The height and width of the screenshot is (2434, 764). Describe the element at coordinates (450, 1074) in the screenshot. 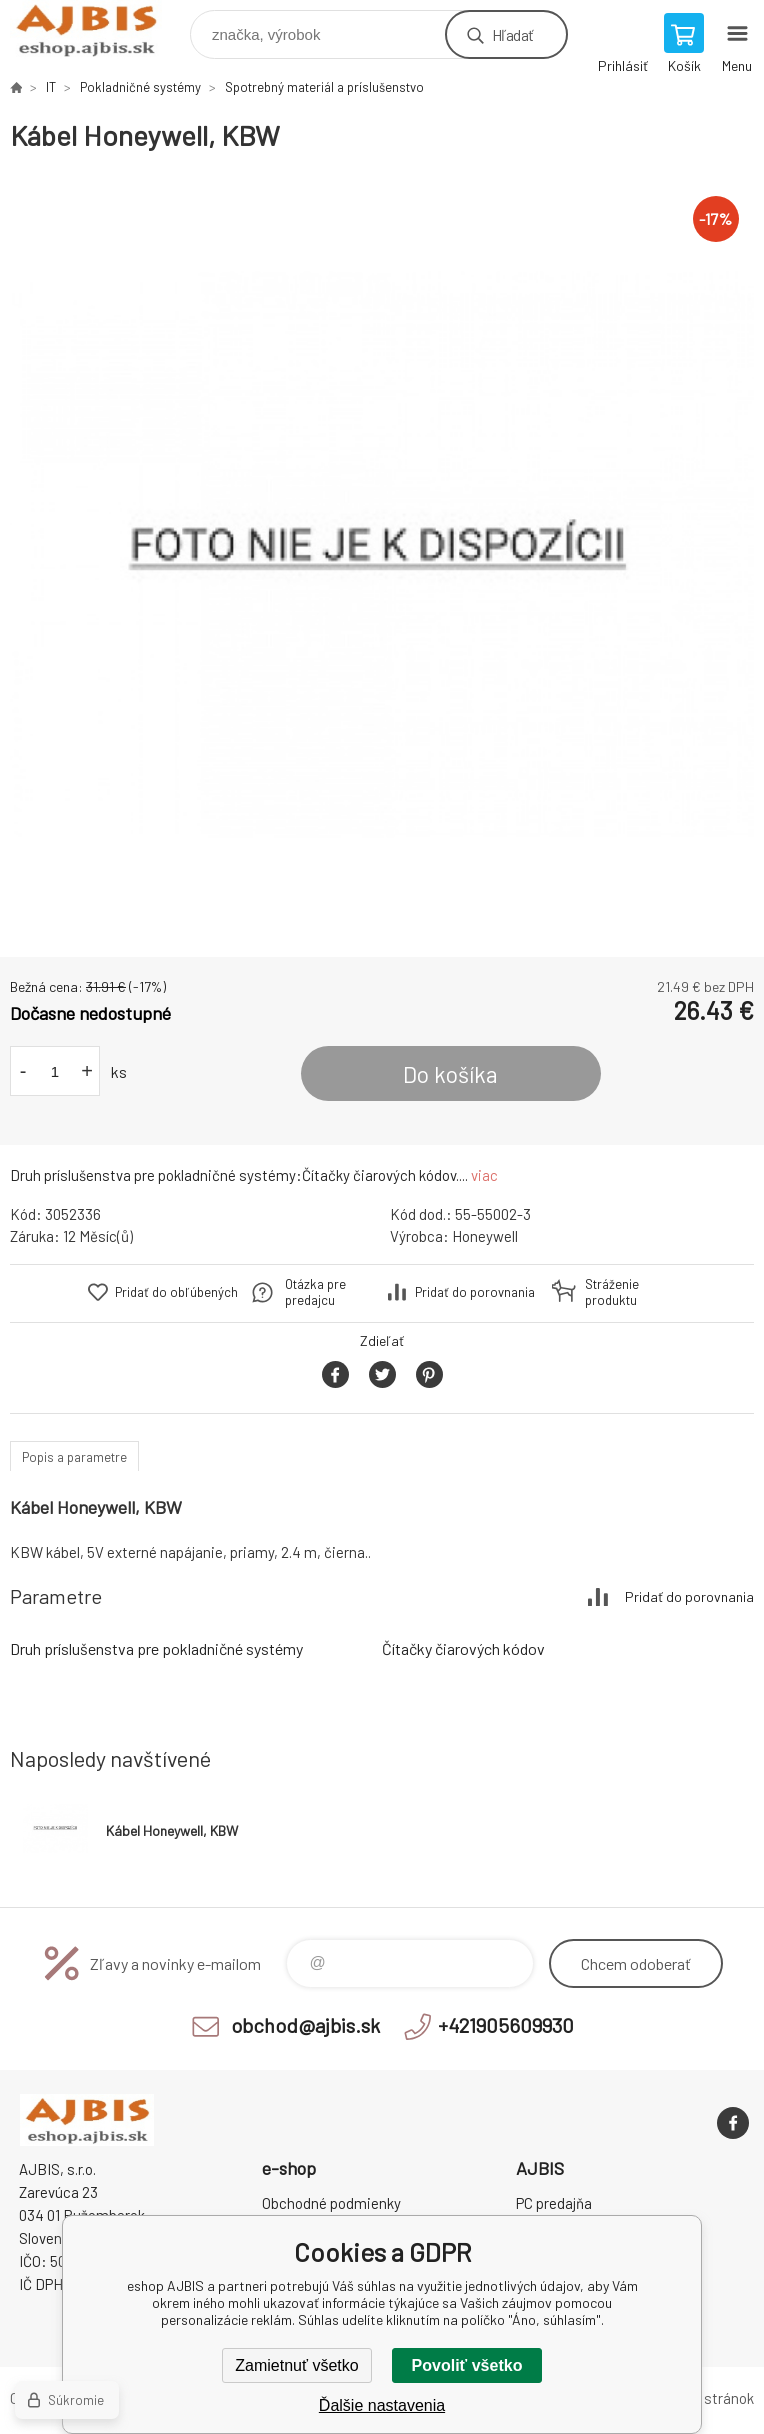

I see `Do košíka` at that location.